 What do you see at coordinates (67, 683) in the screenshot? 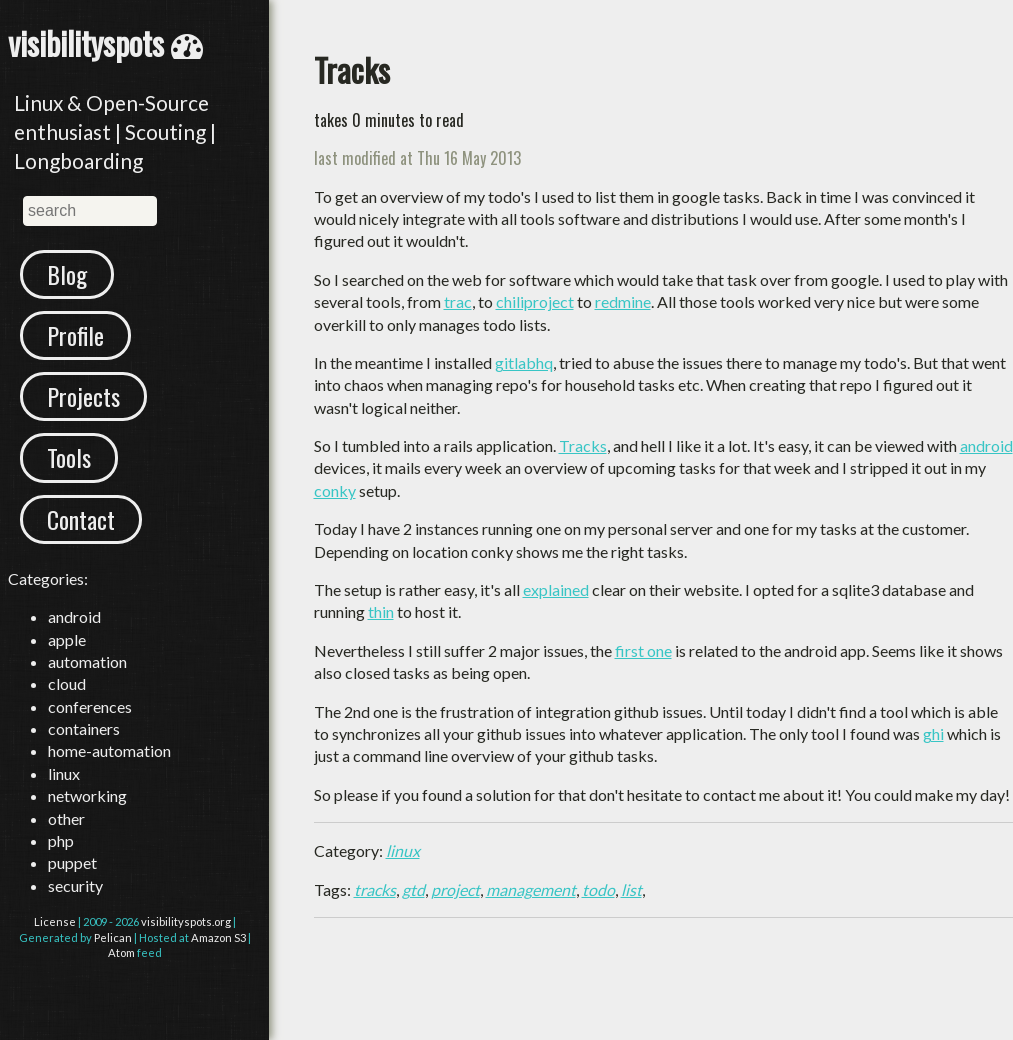
I see `cloud` at bounding box center [67, 683].